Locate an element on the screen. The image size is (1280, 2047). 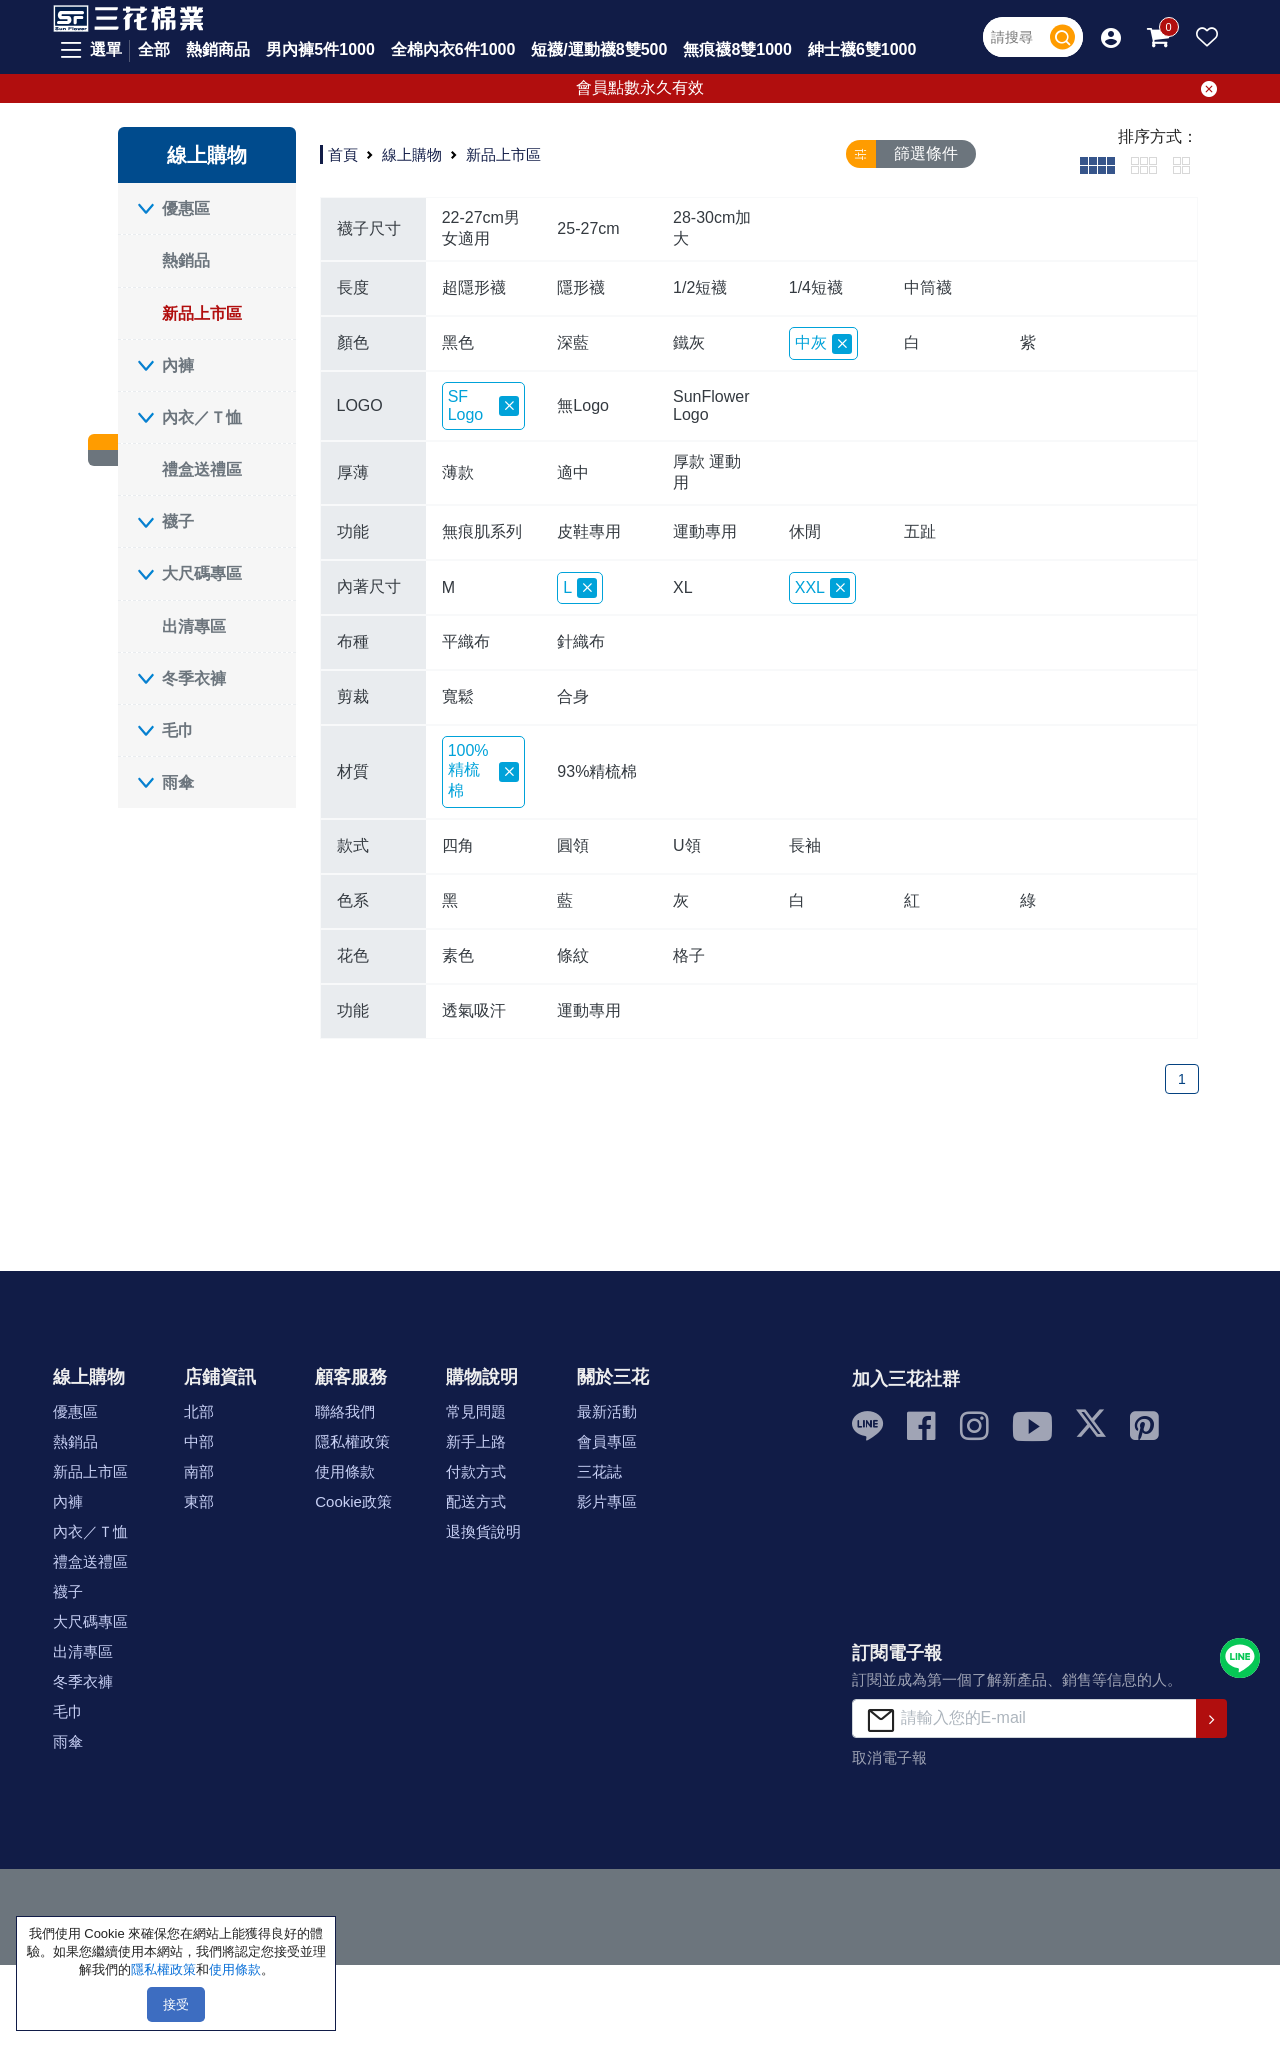
三花誌 is located at coordinates (599, 1471).